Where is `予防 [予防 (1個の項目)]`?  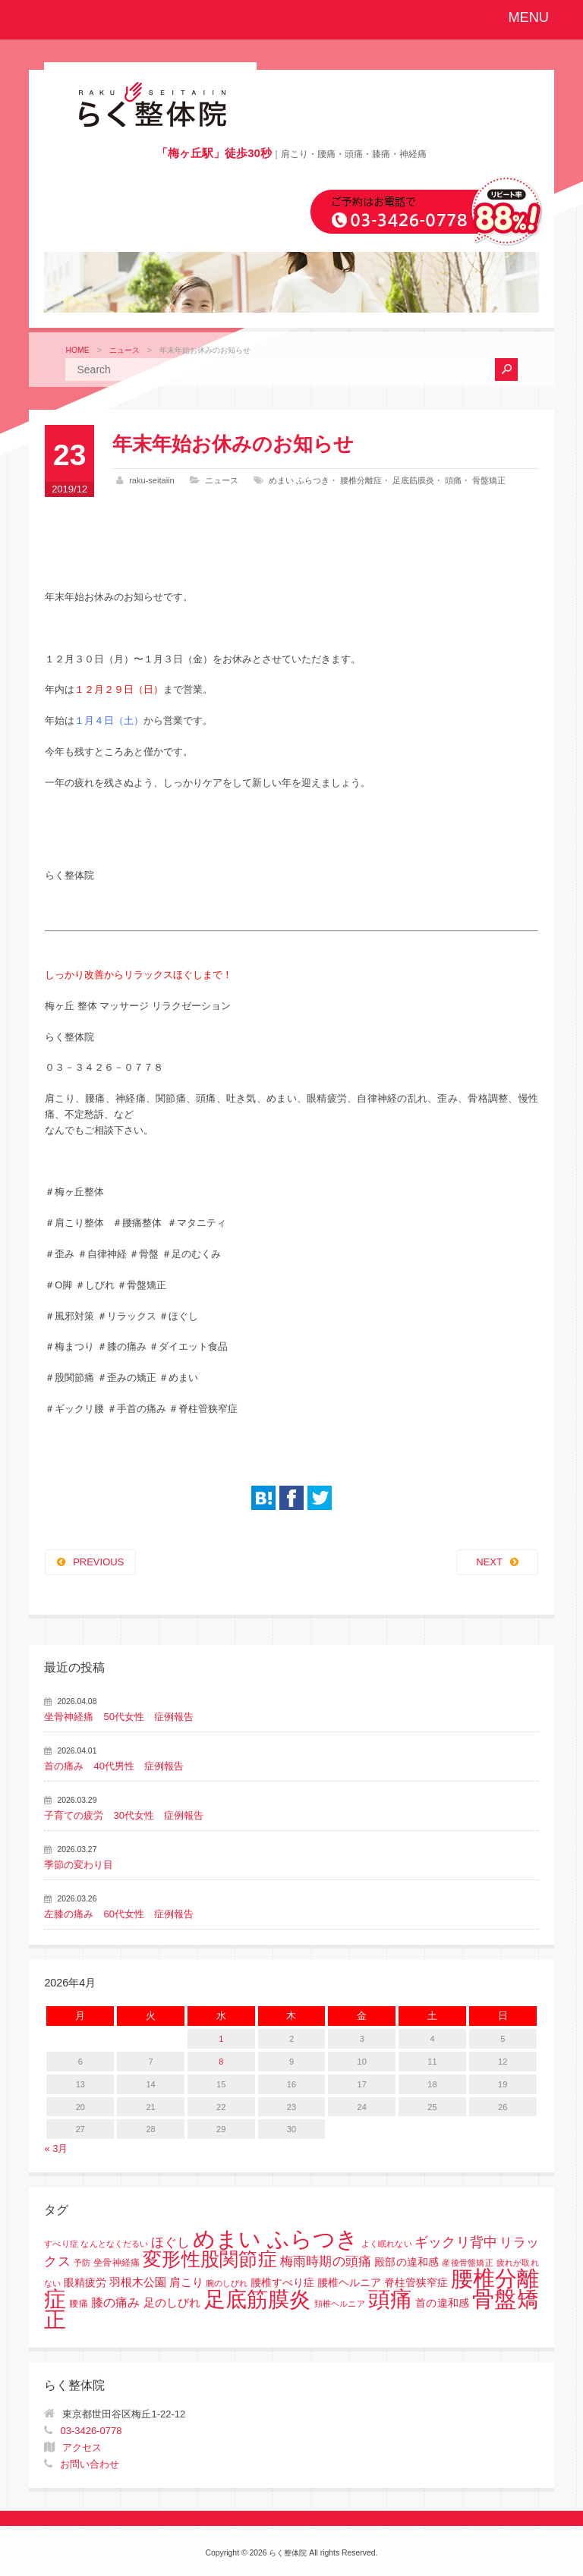 予防 [予防 (1個の項目)] is located at coordinates (82, 2262).